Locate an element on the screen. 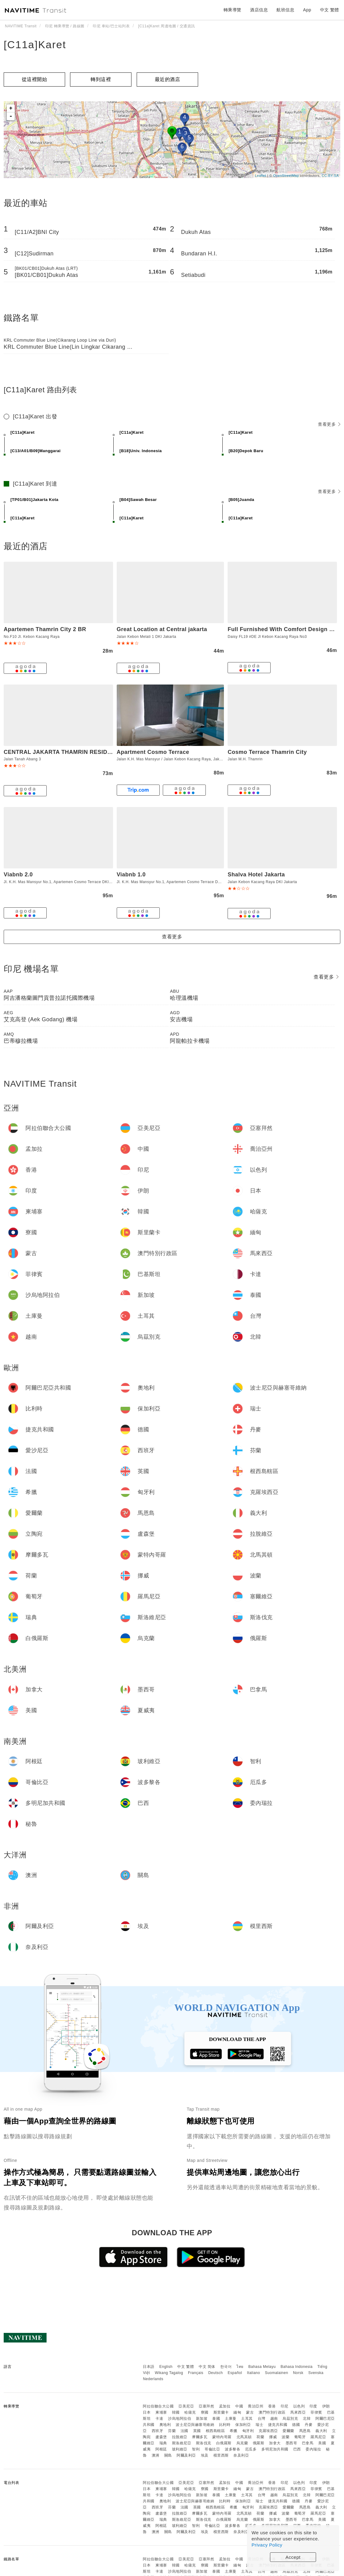 This screenshot has height=2576, width=344. 丹麥 is located at coordinates (308, 2425).